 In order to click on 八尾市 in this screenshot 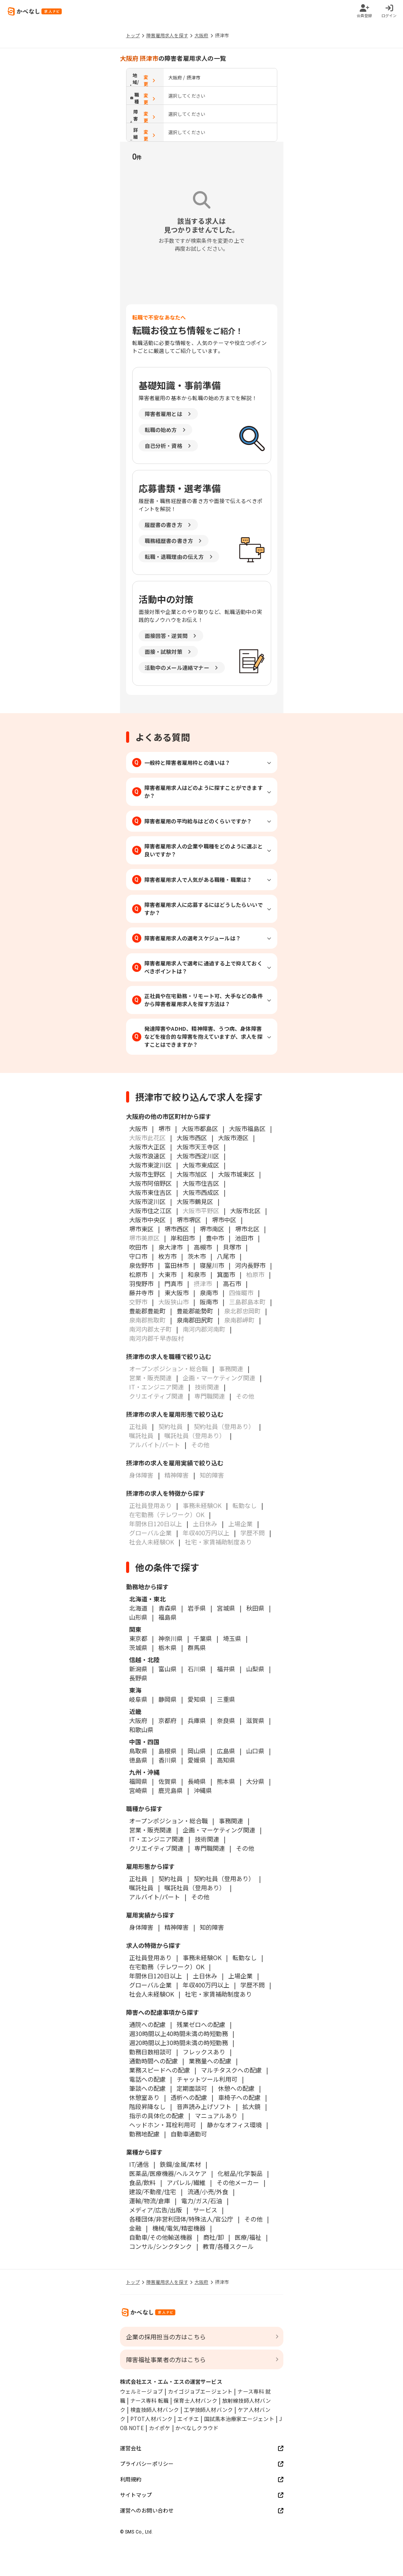, I will do `click(226, 1256)`.